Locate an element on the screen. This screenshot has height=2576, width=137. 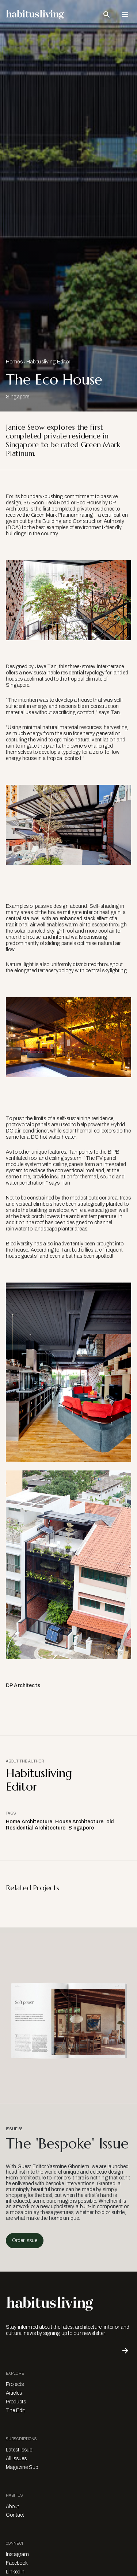
The Edit is located at coordinates (15, 2410).